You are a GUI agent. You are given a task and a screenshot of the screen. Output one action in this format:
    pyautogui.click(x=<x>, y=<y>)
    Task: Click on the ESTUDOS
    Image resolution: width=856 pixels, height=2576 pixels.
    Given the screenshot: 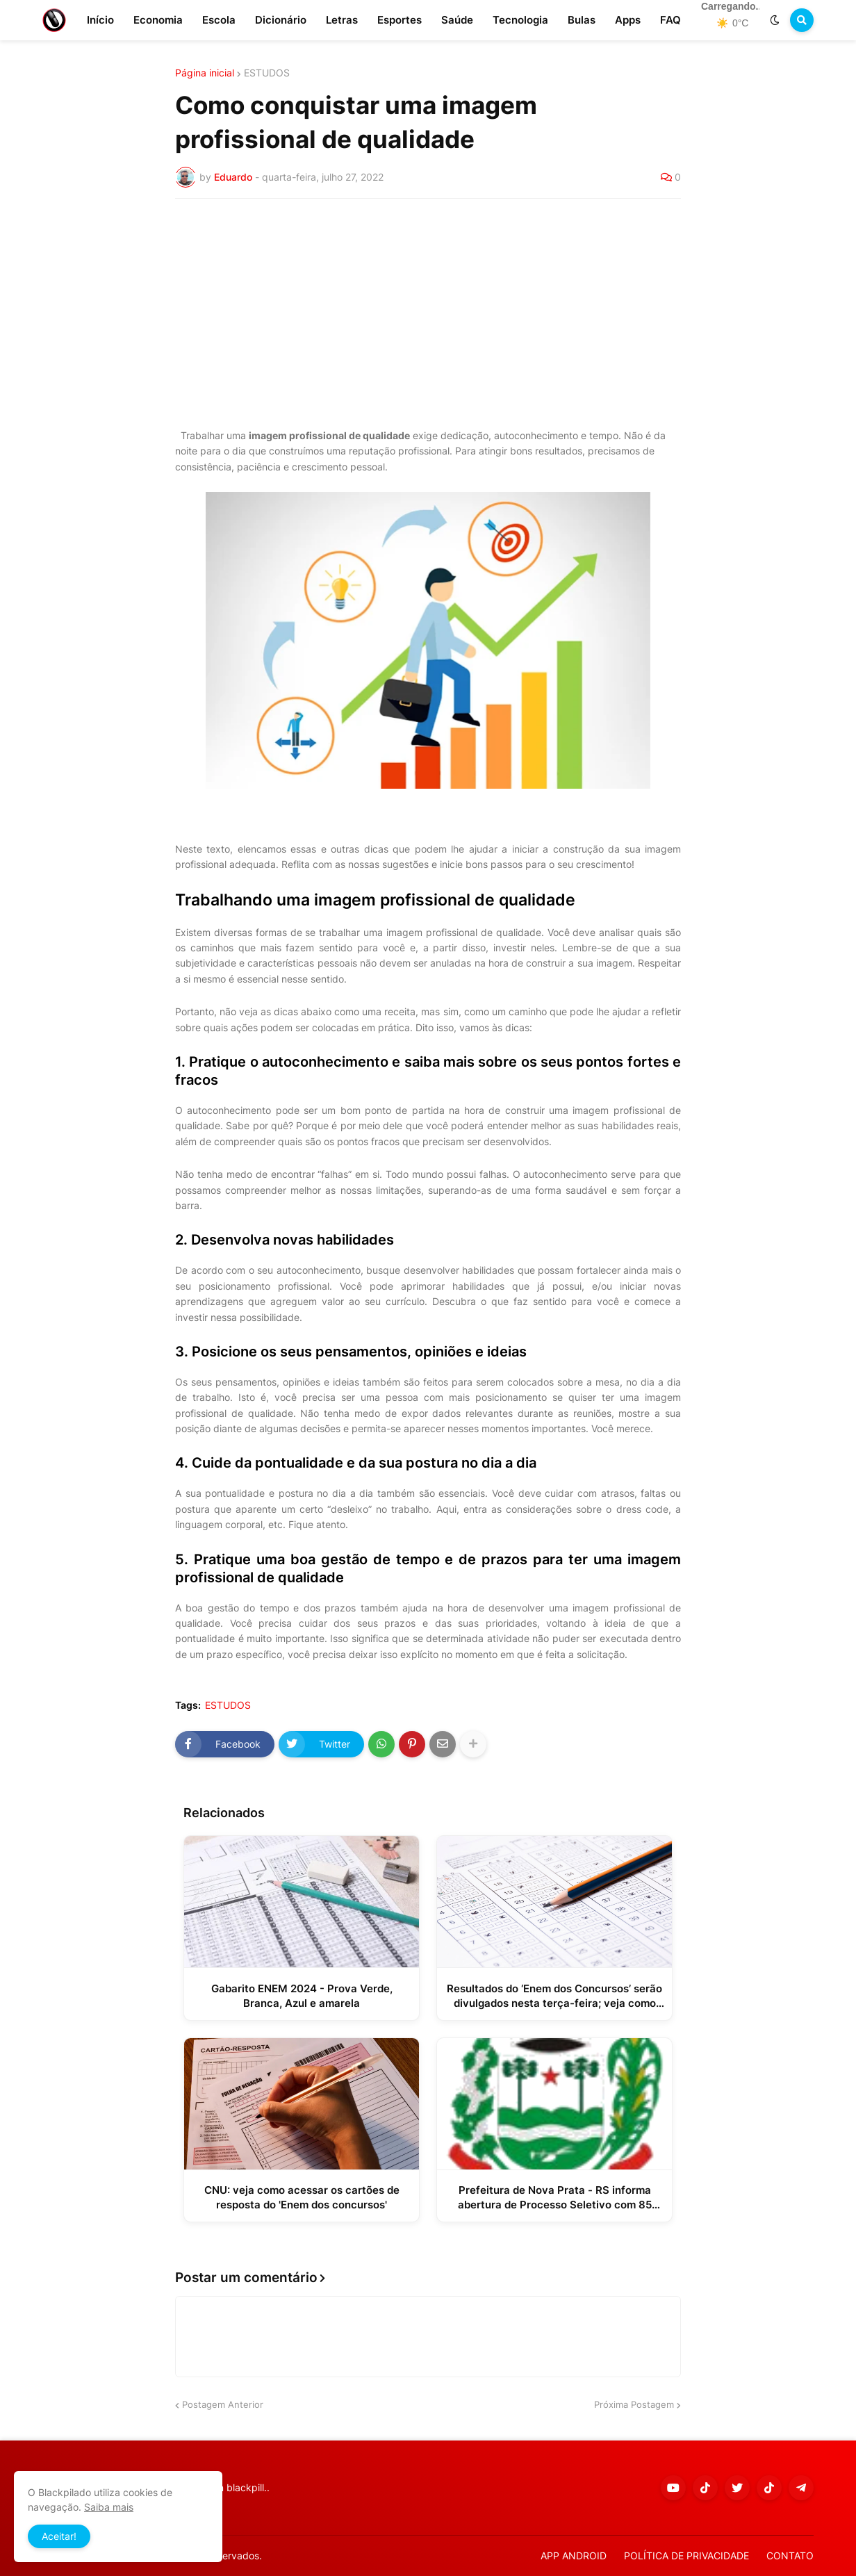 What is the action you would take?
    pyautogui.click(x=267, y=73)
    